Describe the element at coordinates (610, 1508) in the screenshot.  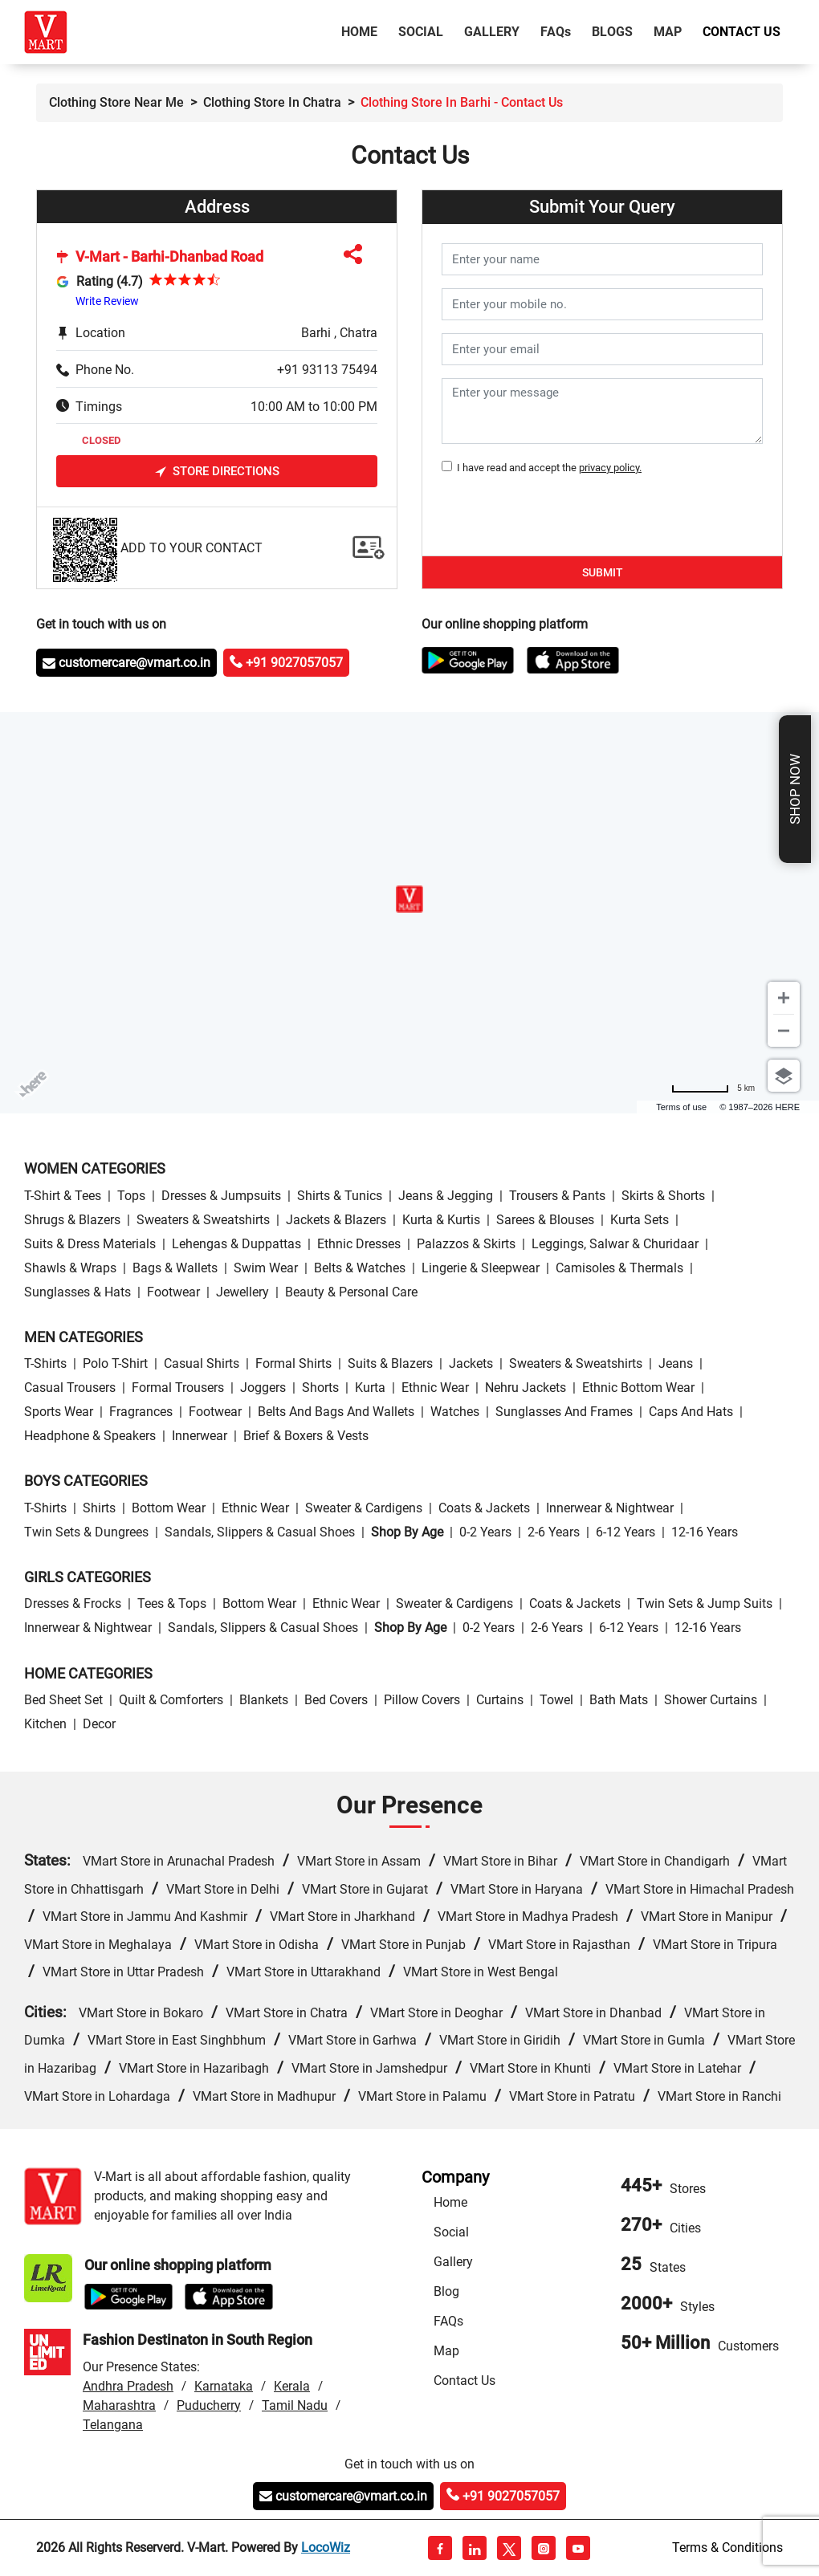
I see `Innerwear & Nightwear` at that location.